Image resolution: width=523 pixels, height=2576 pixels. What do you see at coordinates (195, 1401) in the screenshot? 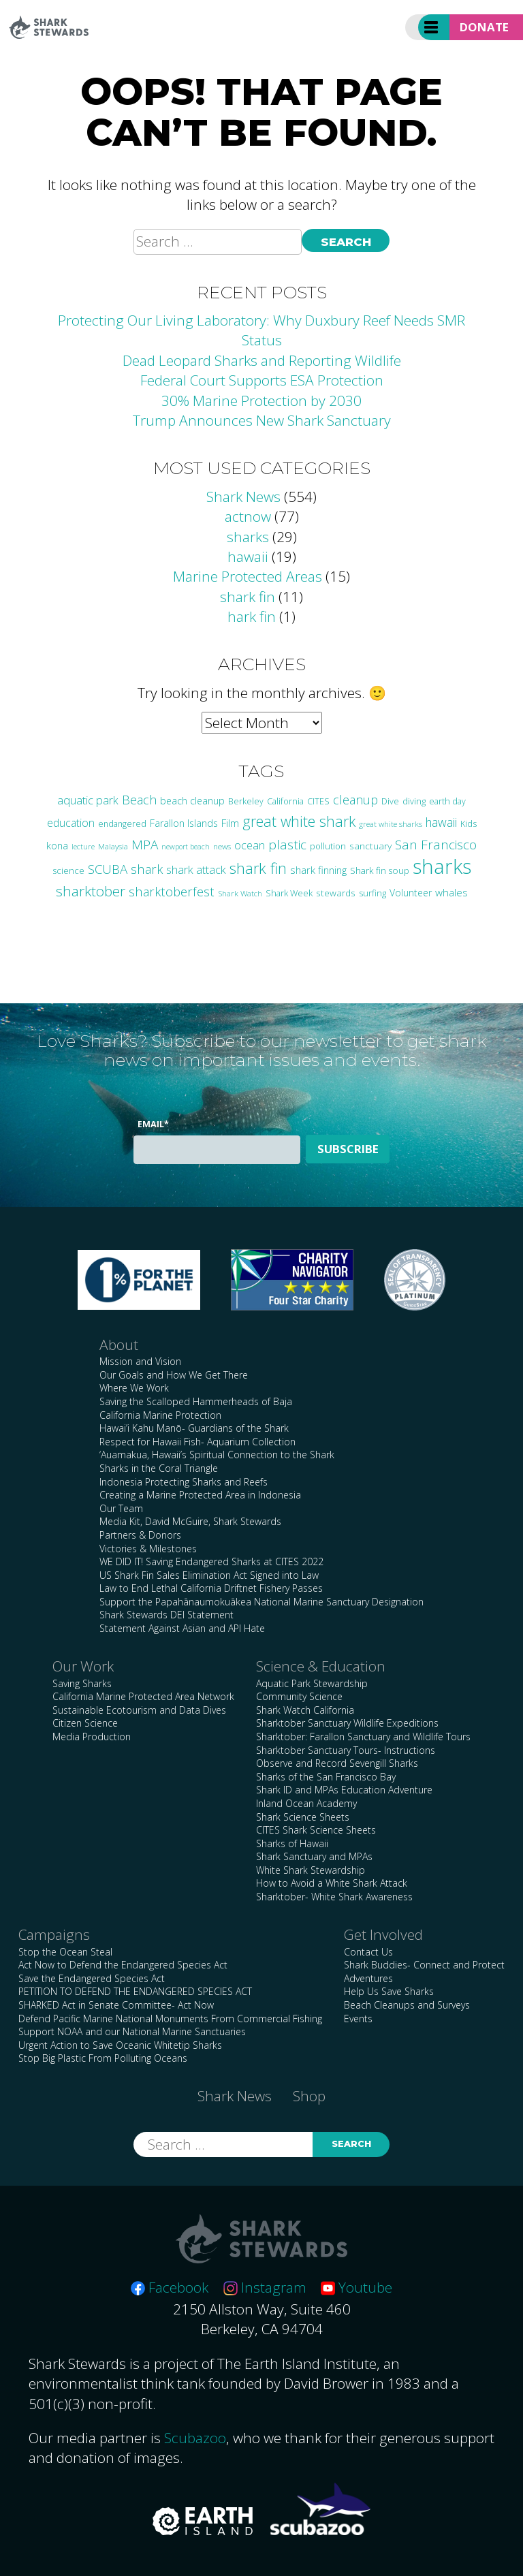
I see `Saving the Scalloped Hammerheads of Baja` at bounding box center [195, 1401].